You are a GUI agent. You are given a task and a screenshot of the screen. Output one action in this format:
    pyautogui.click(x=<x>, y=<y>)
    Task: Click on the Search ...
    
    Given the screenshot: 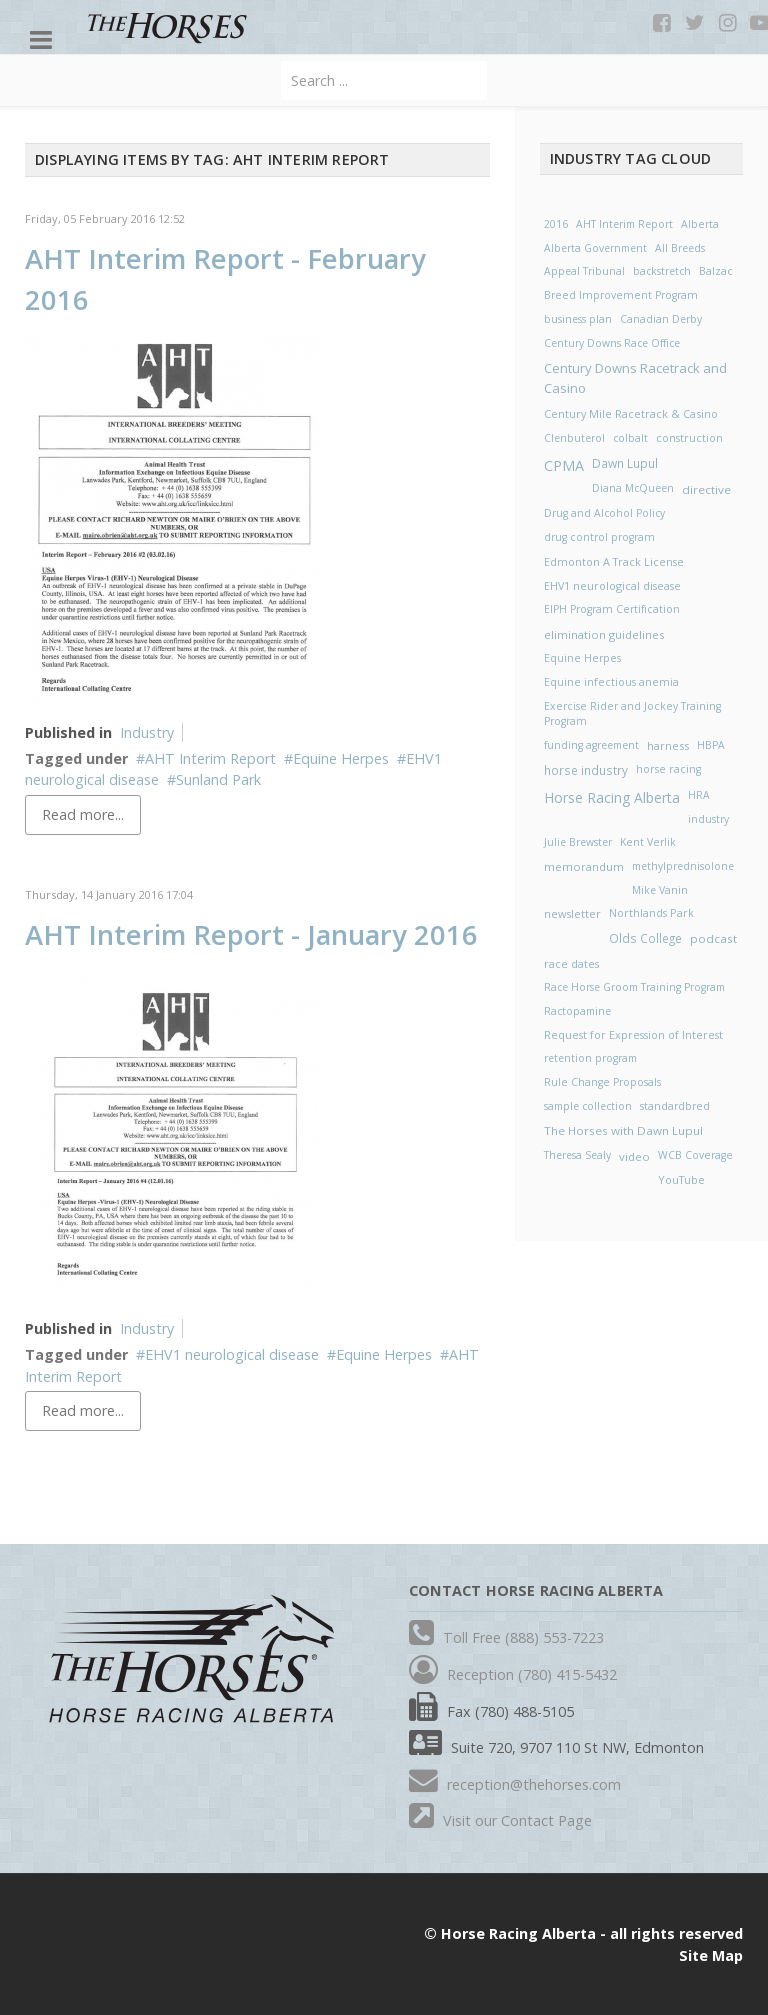 What is the action you would take?
    pyautogui.click(x=281, y=61)
    